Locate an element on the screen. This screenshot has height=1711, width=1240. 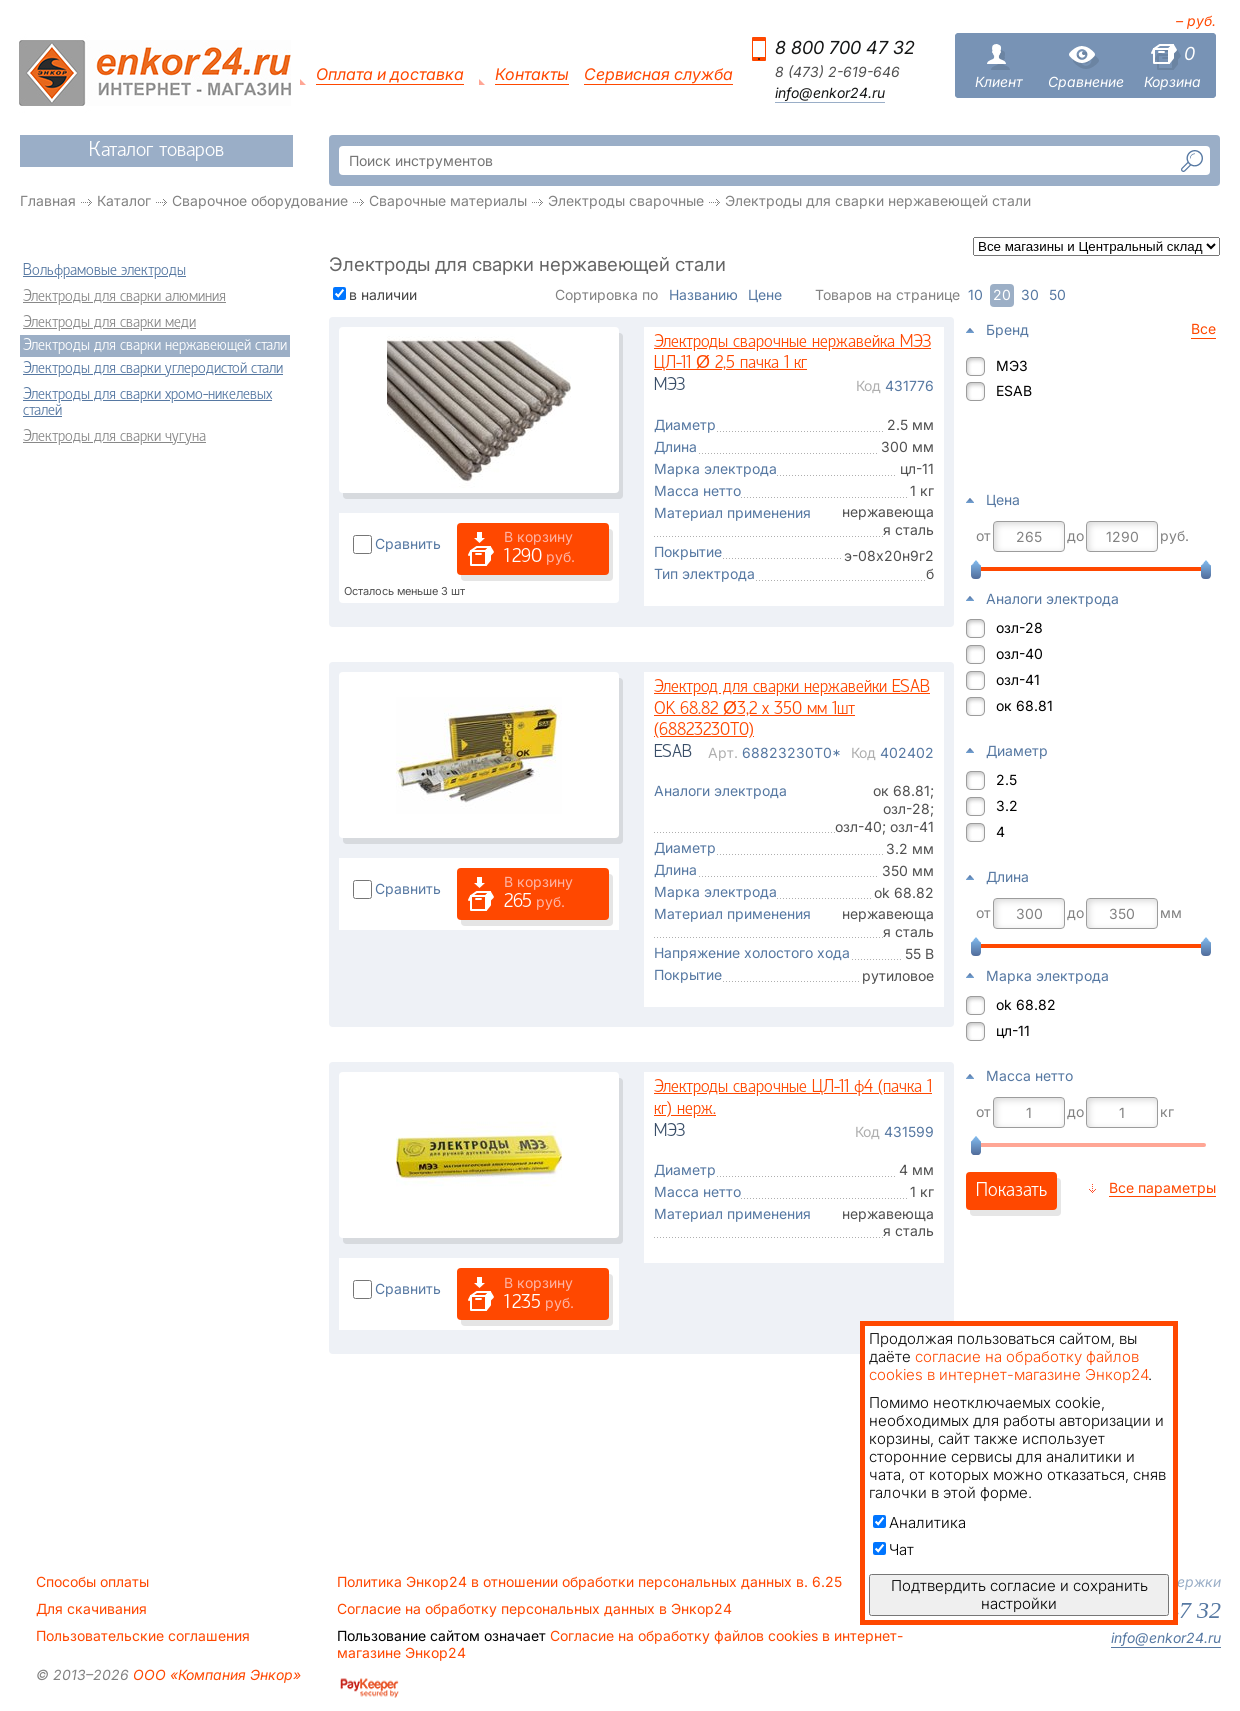
Сравнить is located at coordinates (408, 543).